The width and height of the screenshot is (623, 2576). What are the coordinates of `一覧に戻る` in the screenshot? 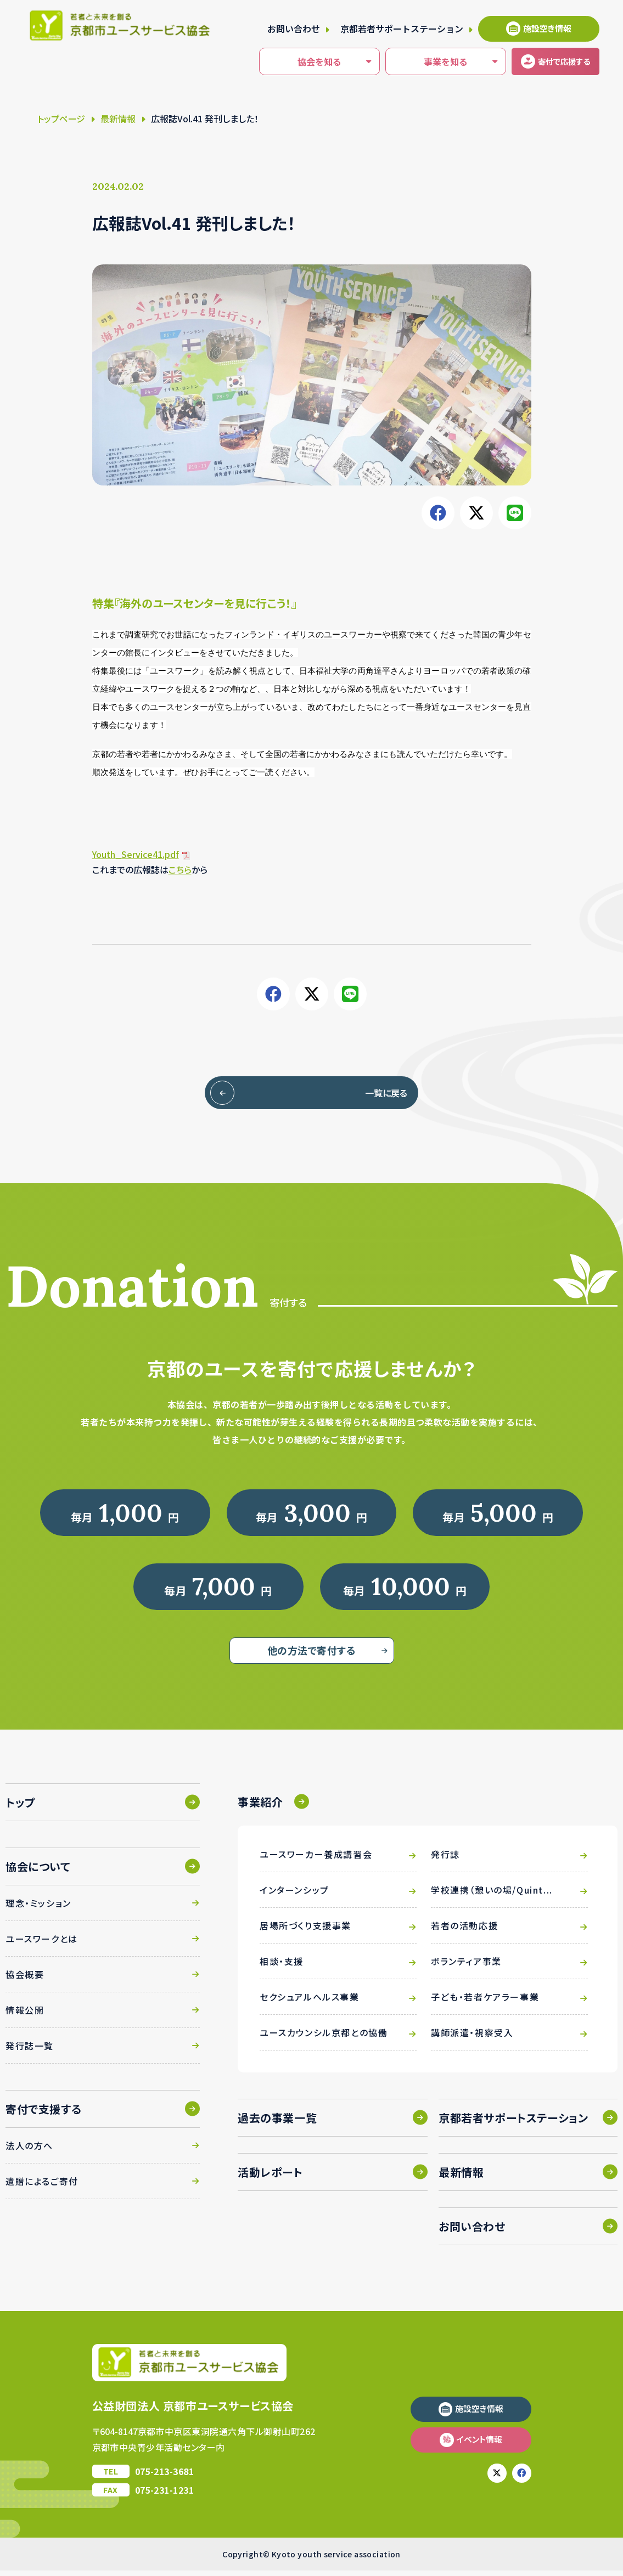 It's located at (362, 1092).